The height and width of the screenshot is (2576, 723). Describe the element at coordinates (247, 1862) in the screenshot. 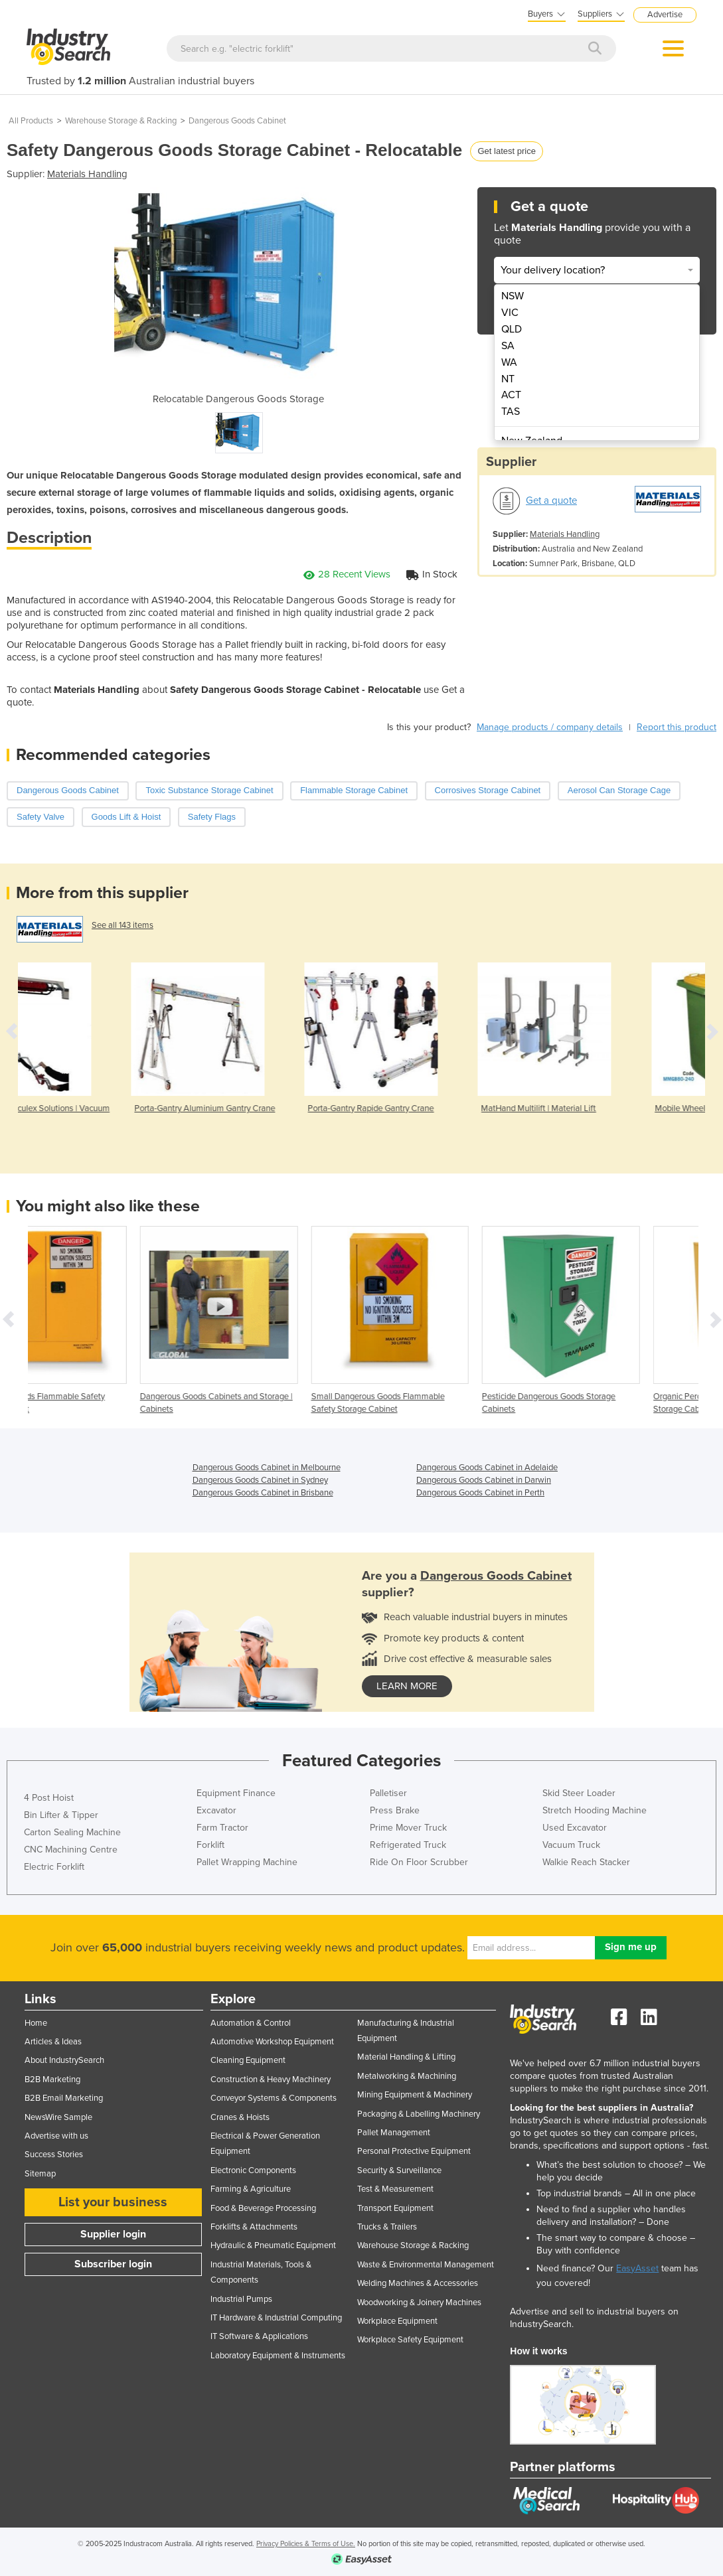

I see `Pallet Wrapping Machine` at that location.